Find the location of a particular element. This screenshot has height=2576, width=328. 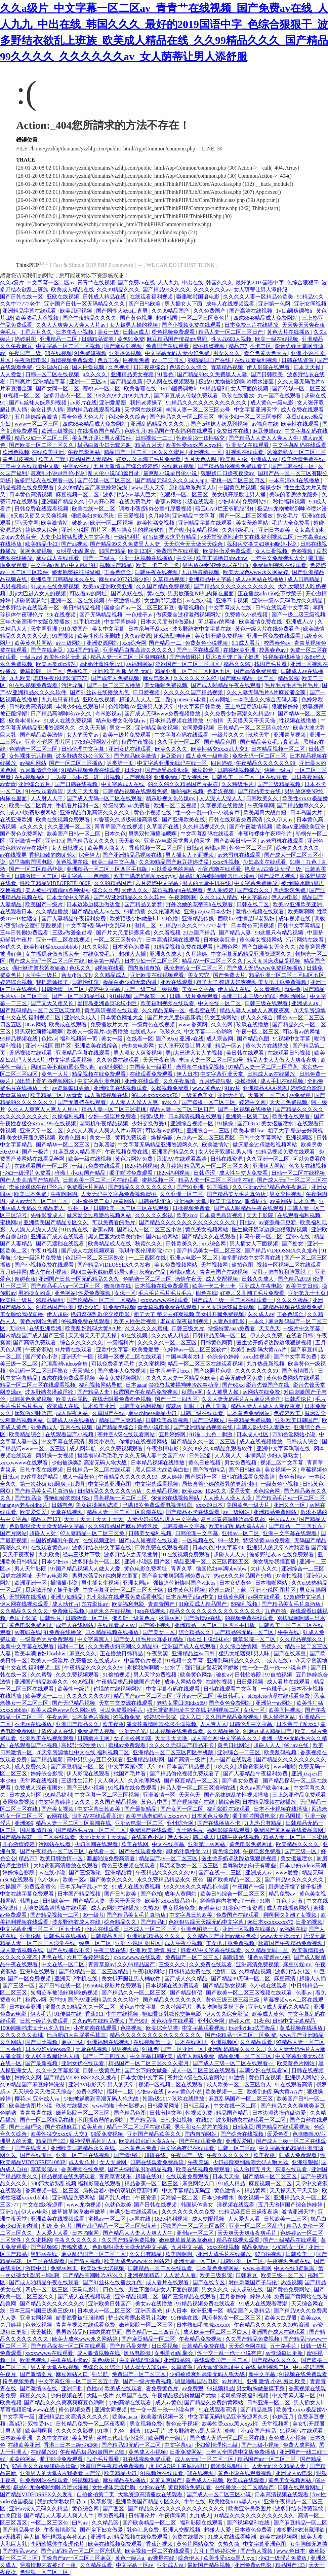

欧美色图88 is located at coordinates (73, 1137).